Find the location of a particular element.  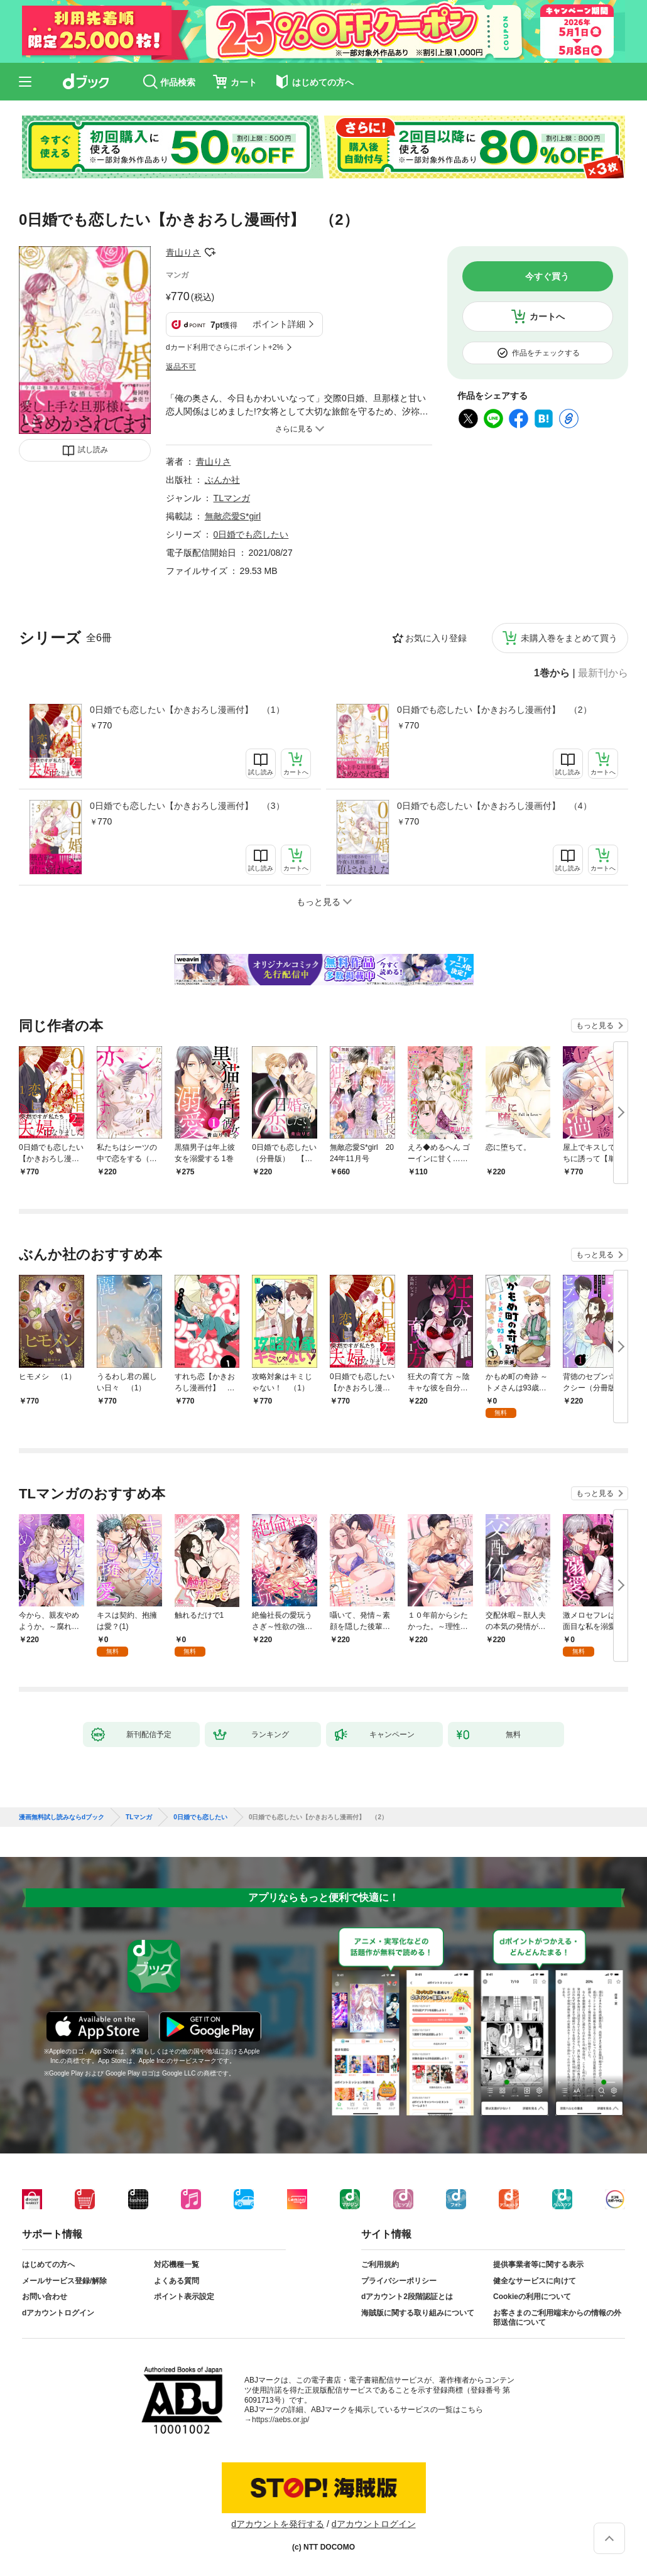

今すぐ買う is located at coordinates (547, 276).